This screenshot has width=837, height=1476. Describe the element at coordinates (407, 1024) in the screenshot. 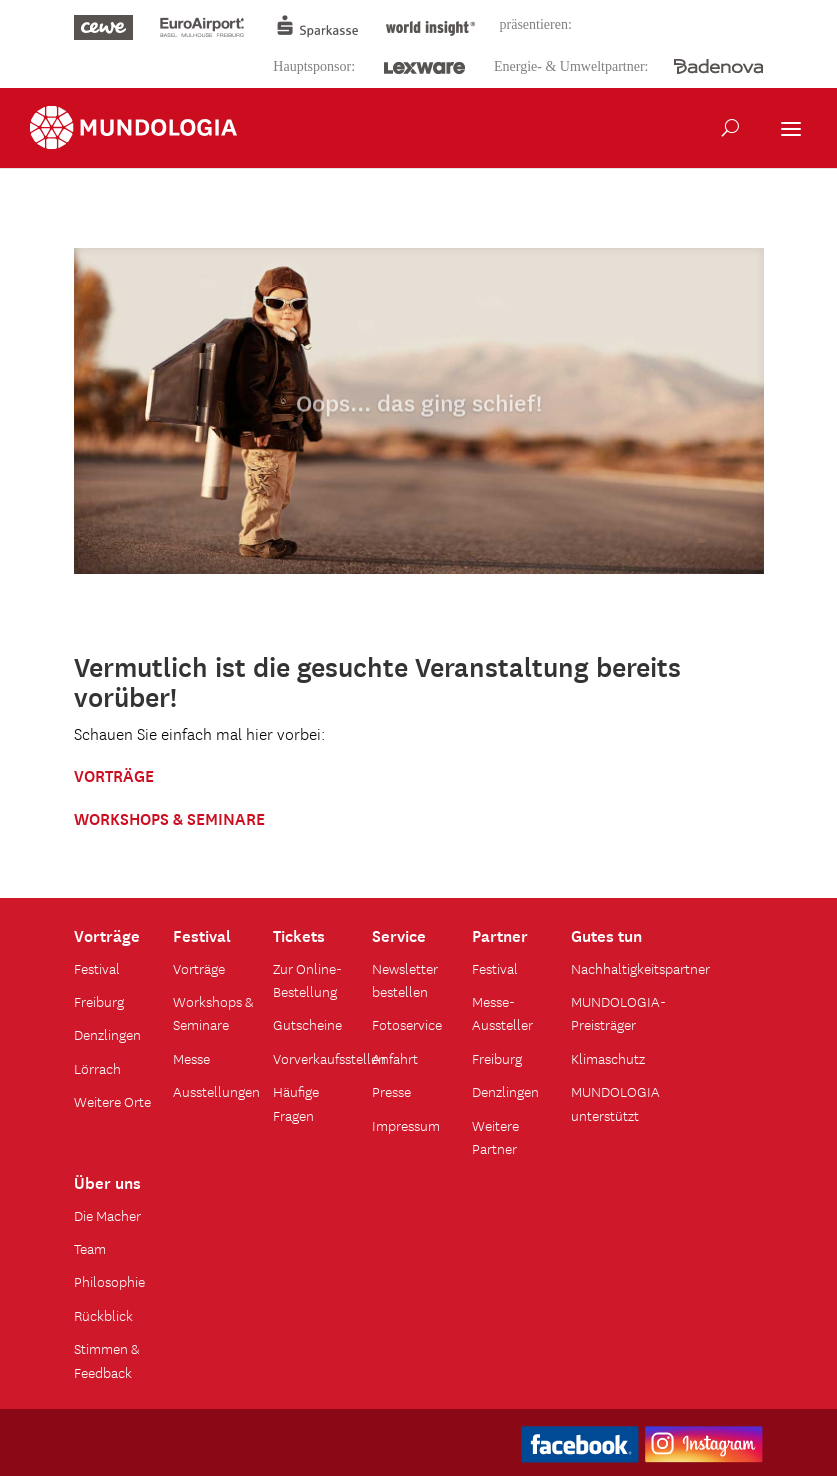

I see `Fotoservice` at that location.